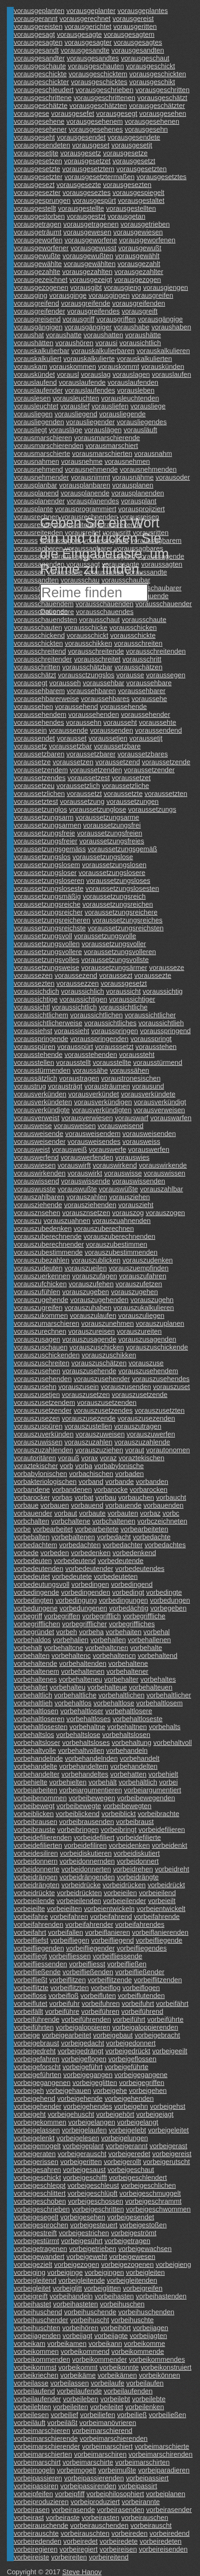  I want to click on vorauszusehenden, so click(43, 1379).